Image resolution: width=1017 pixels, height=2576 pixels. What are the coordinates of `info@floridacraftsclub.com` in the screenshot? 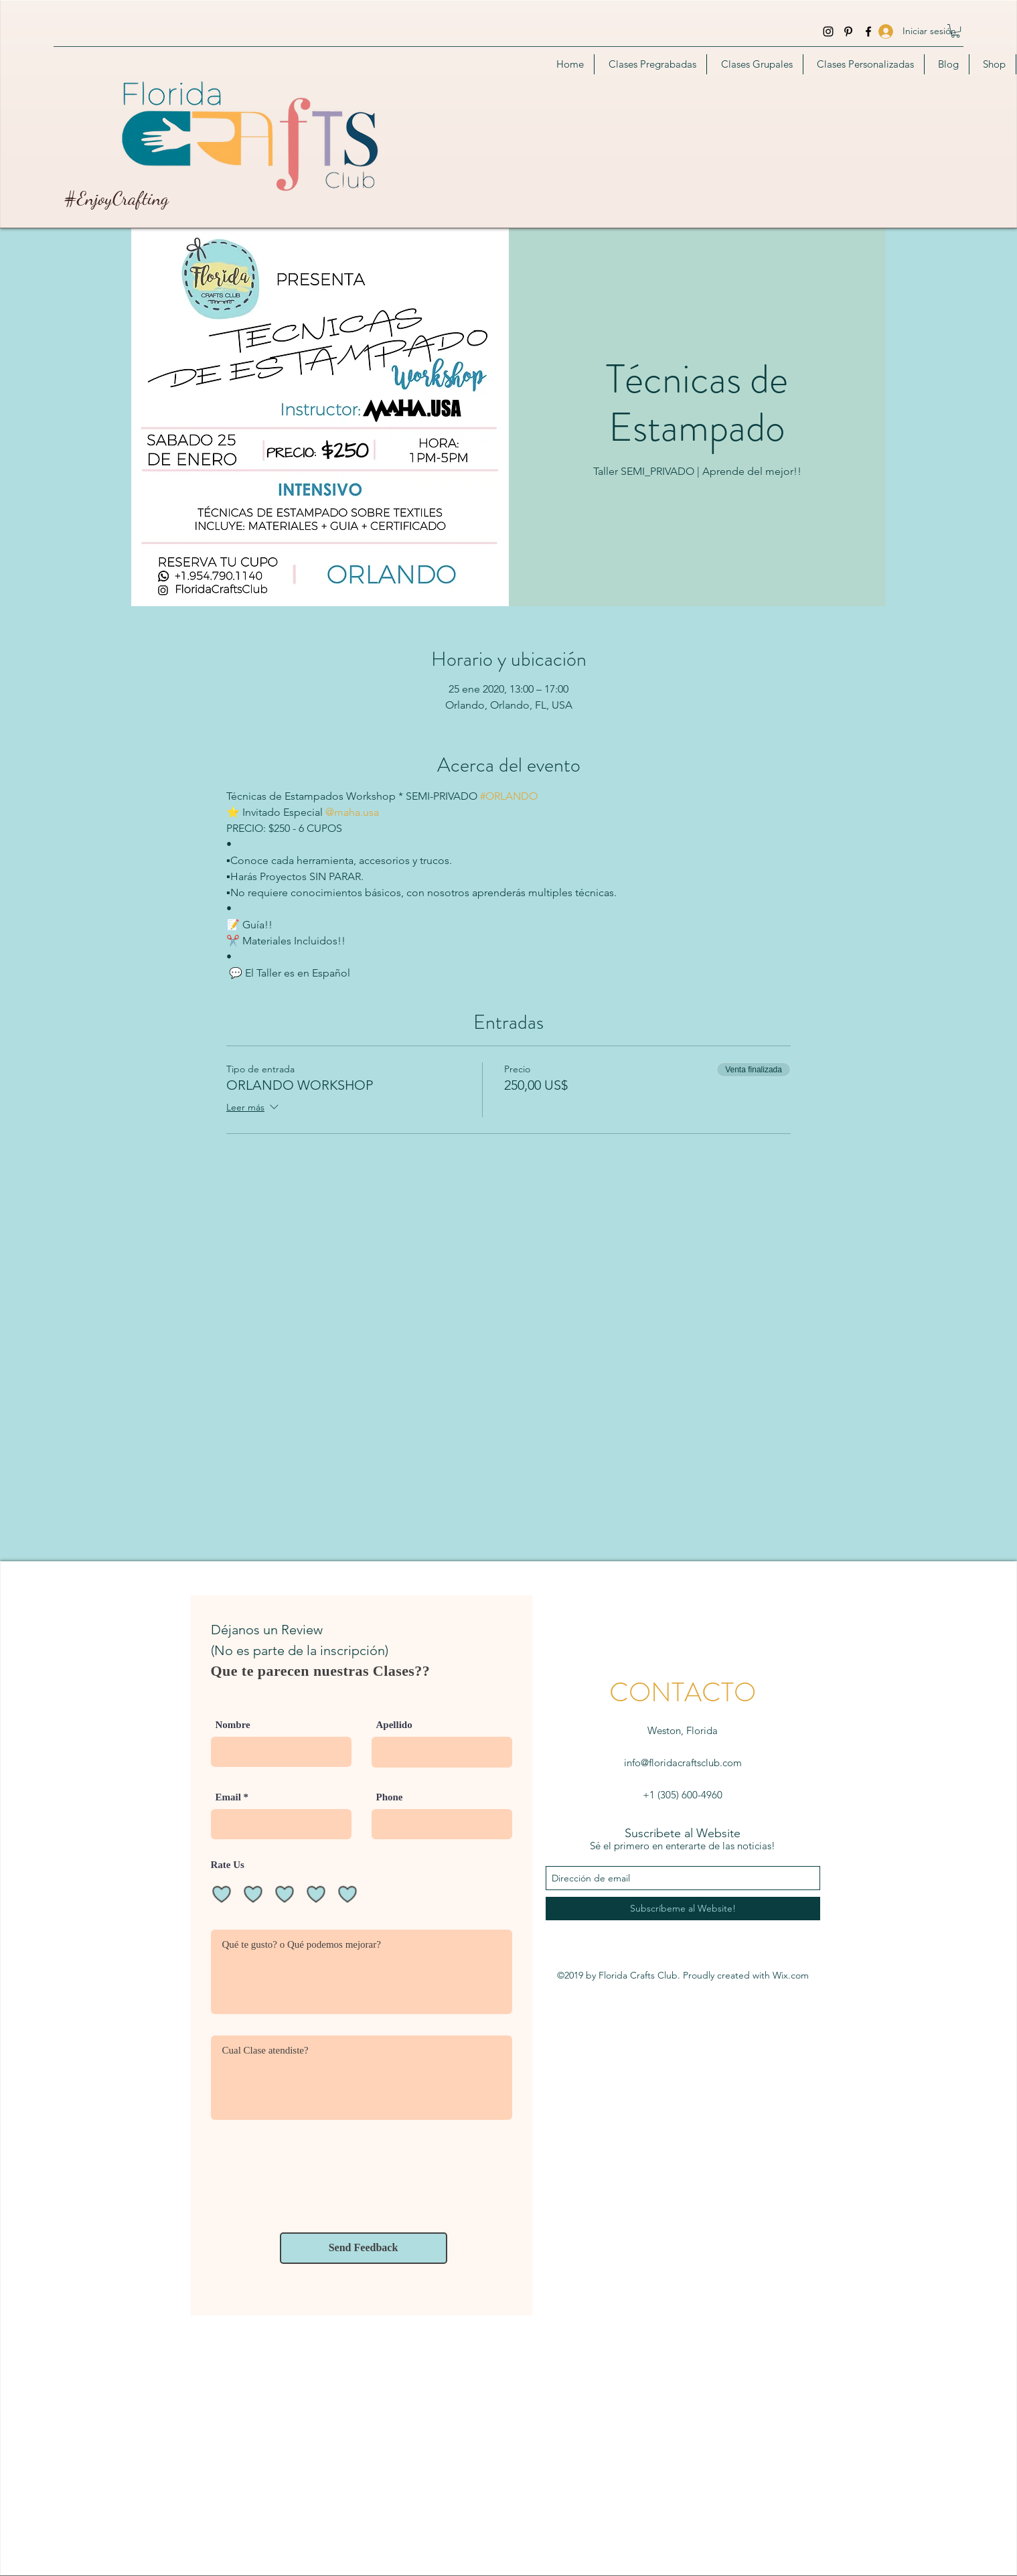 It's located at (683, 1762).